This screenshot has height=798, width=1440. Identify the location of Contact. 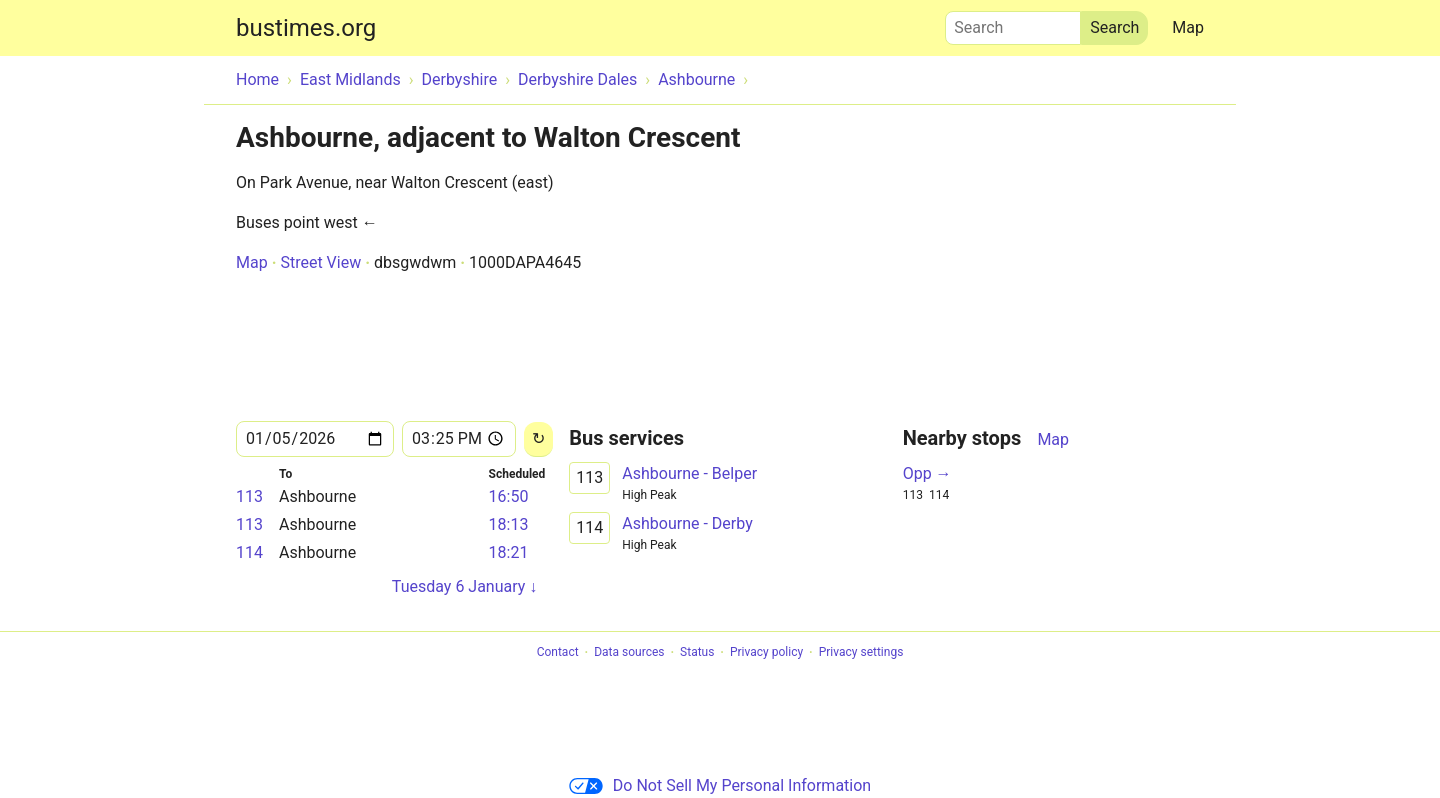
(558, 653).